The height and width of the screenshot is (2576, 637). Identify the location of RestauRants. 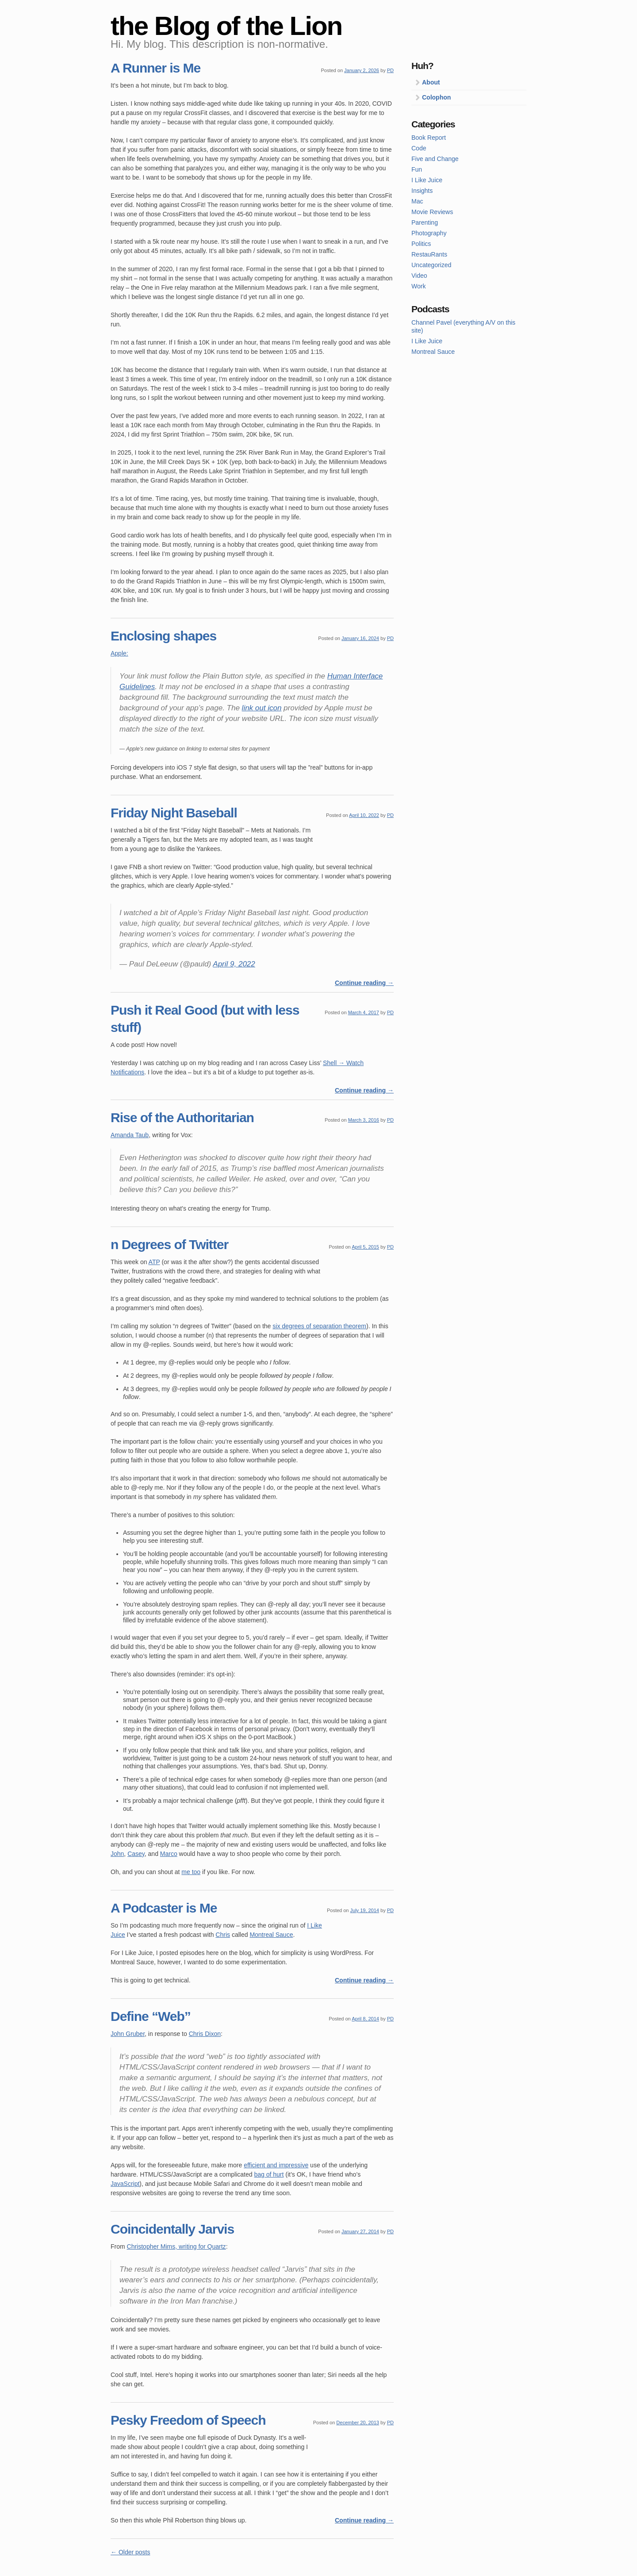
(429, 254).